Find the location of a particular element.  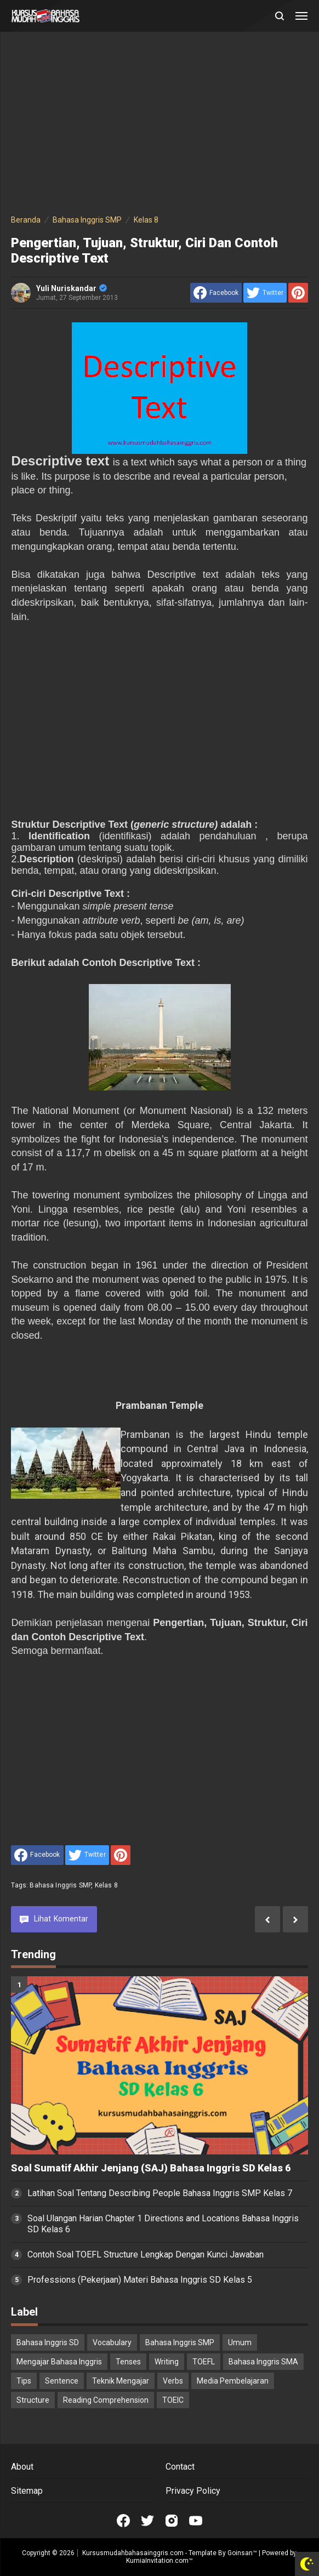

Bahasa Inggris SD is located at coordinates (47, 2342).